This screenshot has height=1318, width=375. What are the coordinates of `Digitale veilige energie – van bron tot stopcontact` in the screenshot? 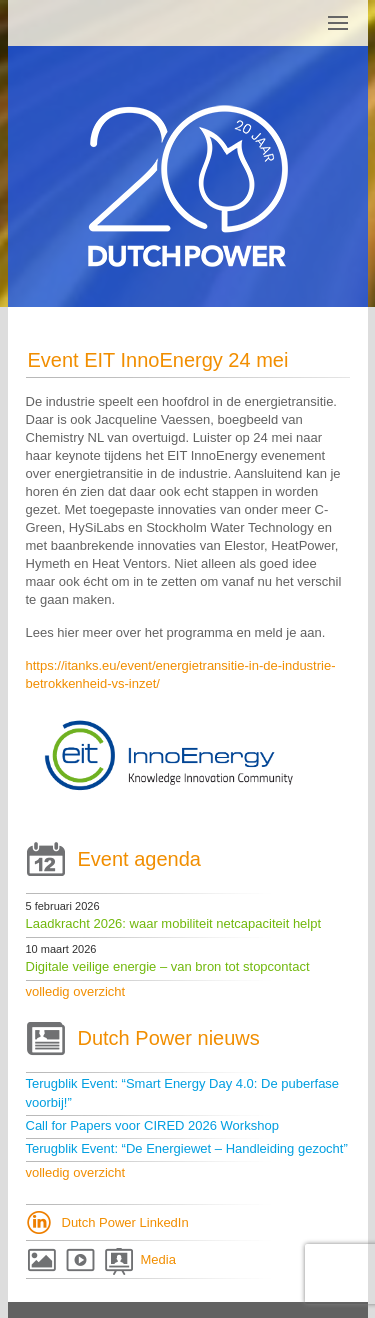 It's located at (168, 966).